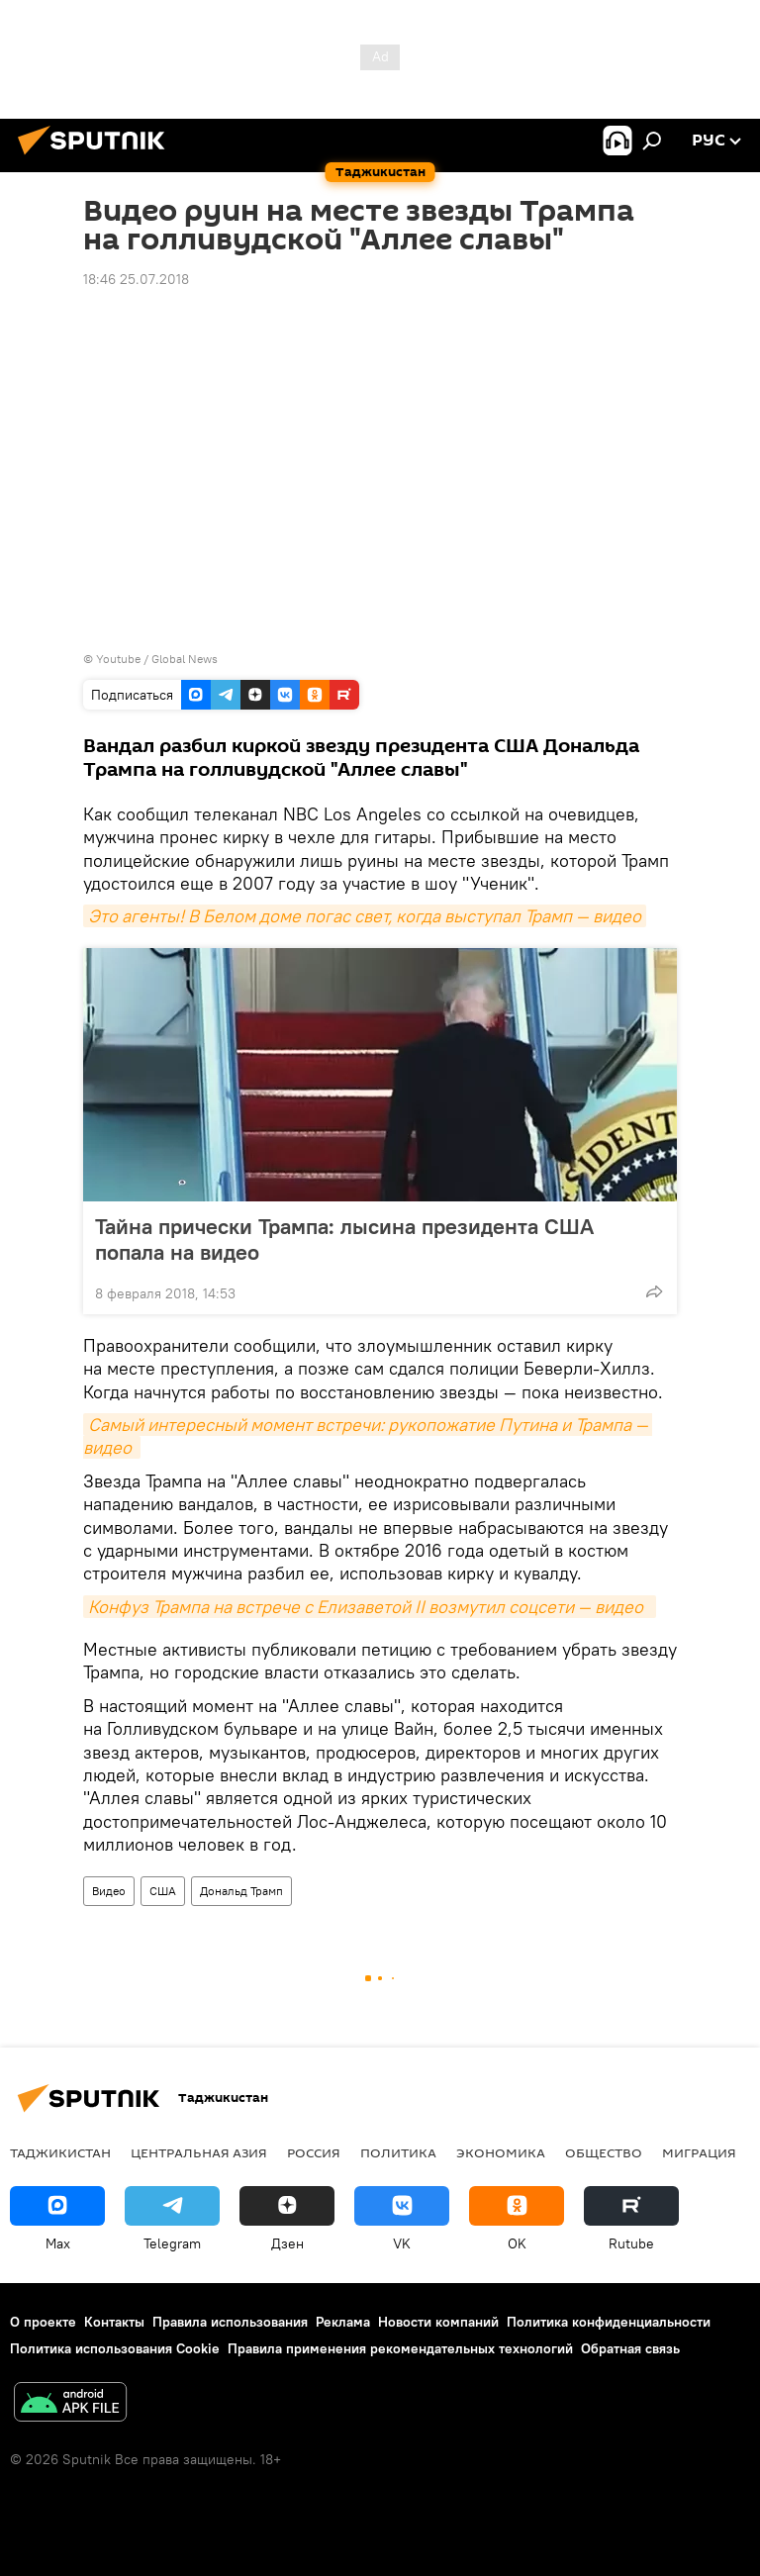 The image size is (760, 2576). What do you see at coordinates (343, 2322) in the screenshot?
I see `Реклама` at bounding box center [343, 2322].